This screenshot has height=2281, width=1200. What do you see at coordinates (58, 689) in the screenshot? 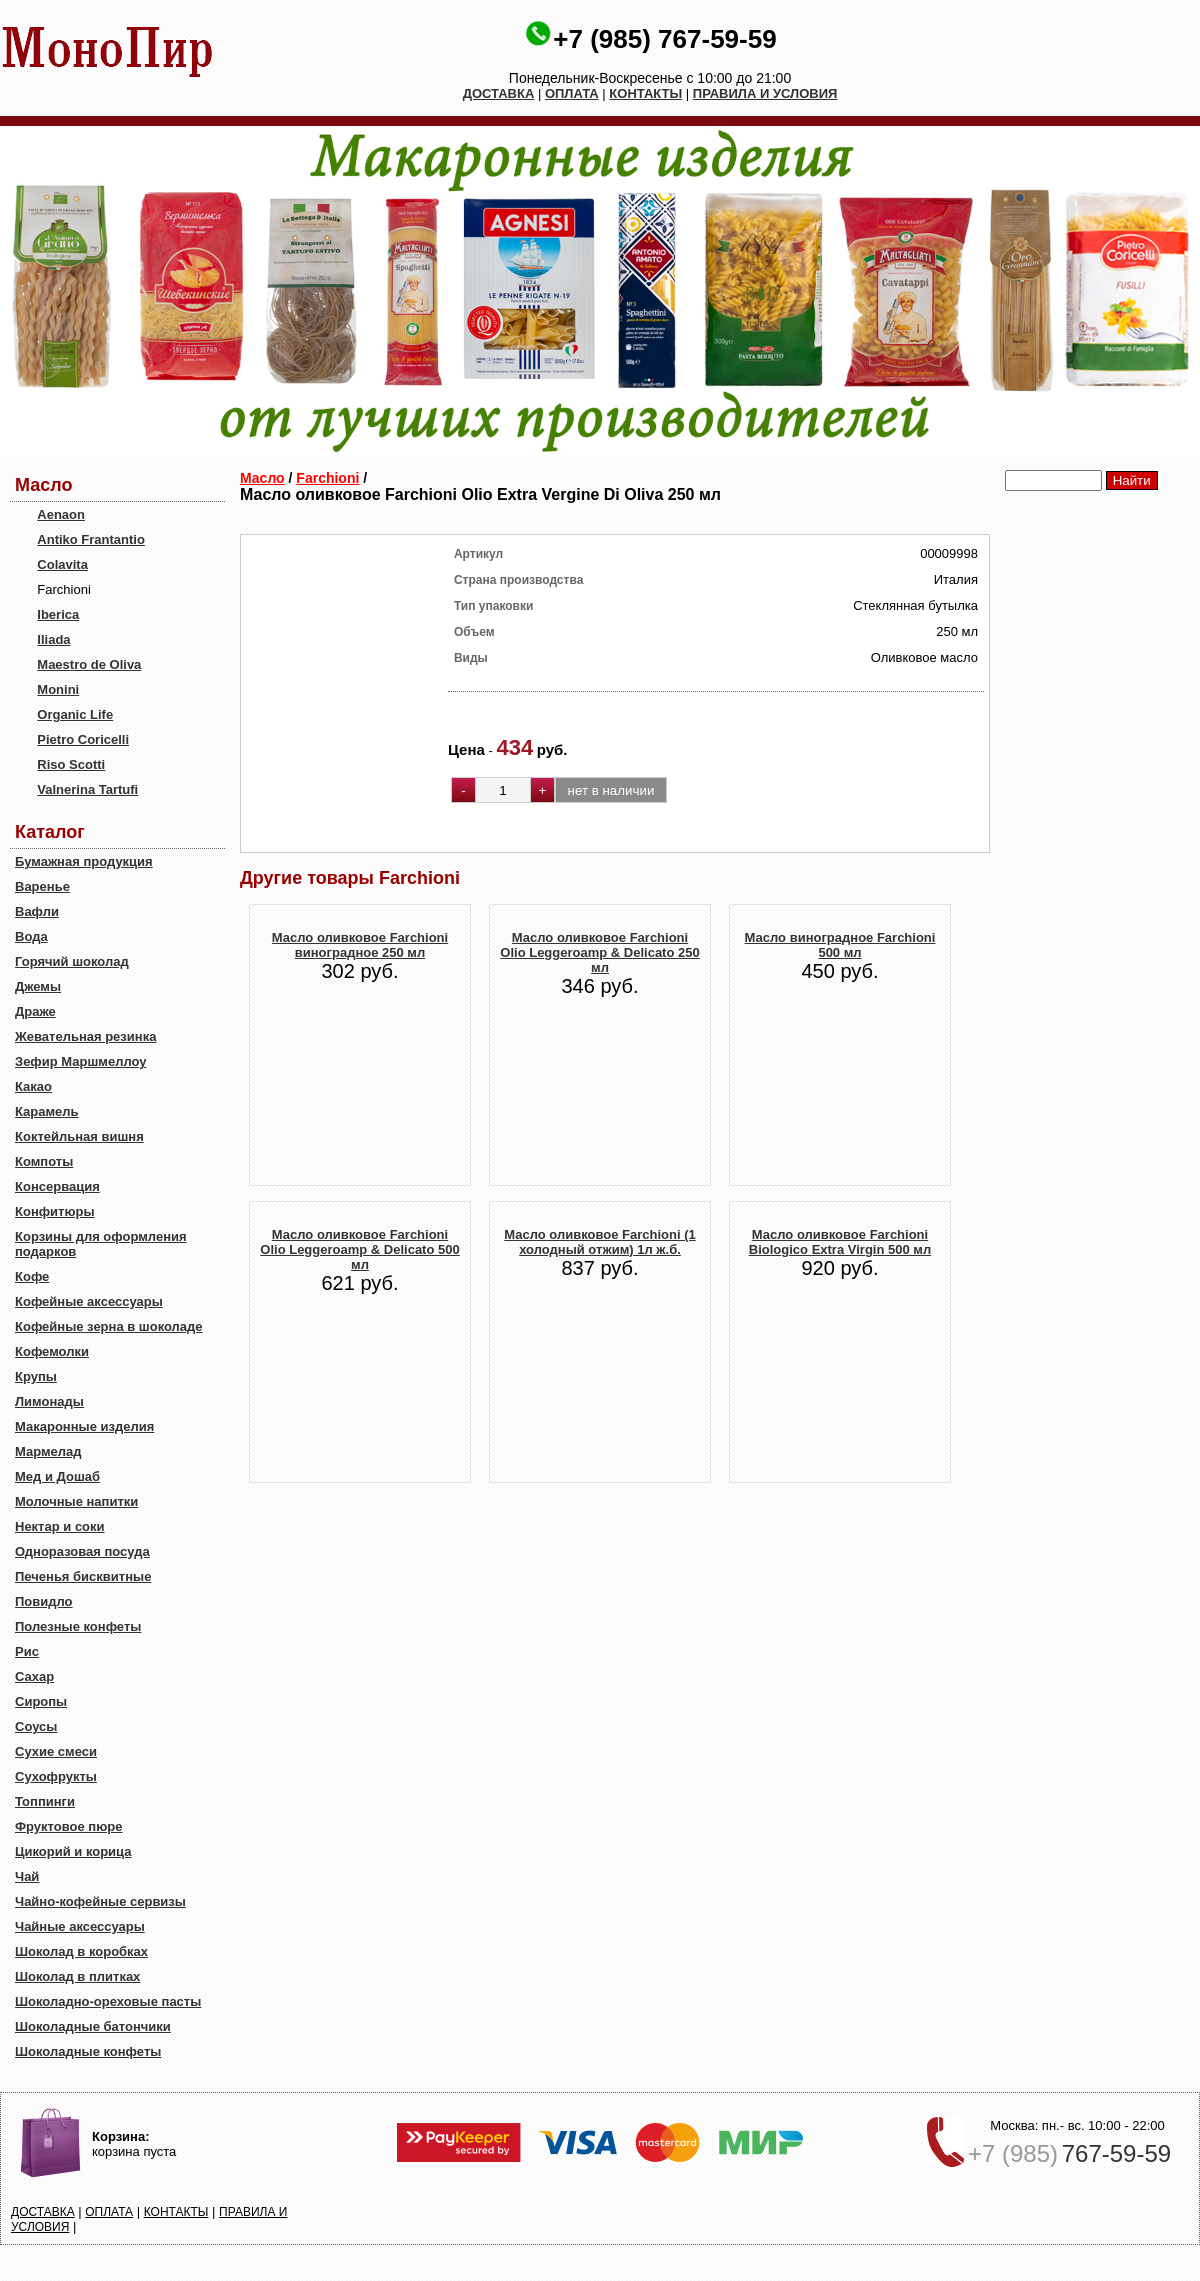
I see `Monini` at bounding box center [58, 689].